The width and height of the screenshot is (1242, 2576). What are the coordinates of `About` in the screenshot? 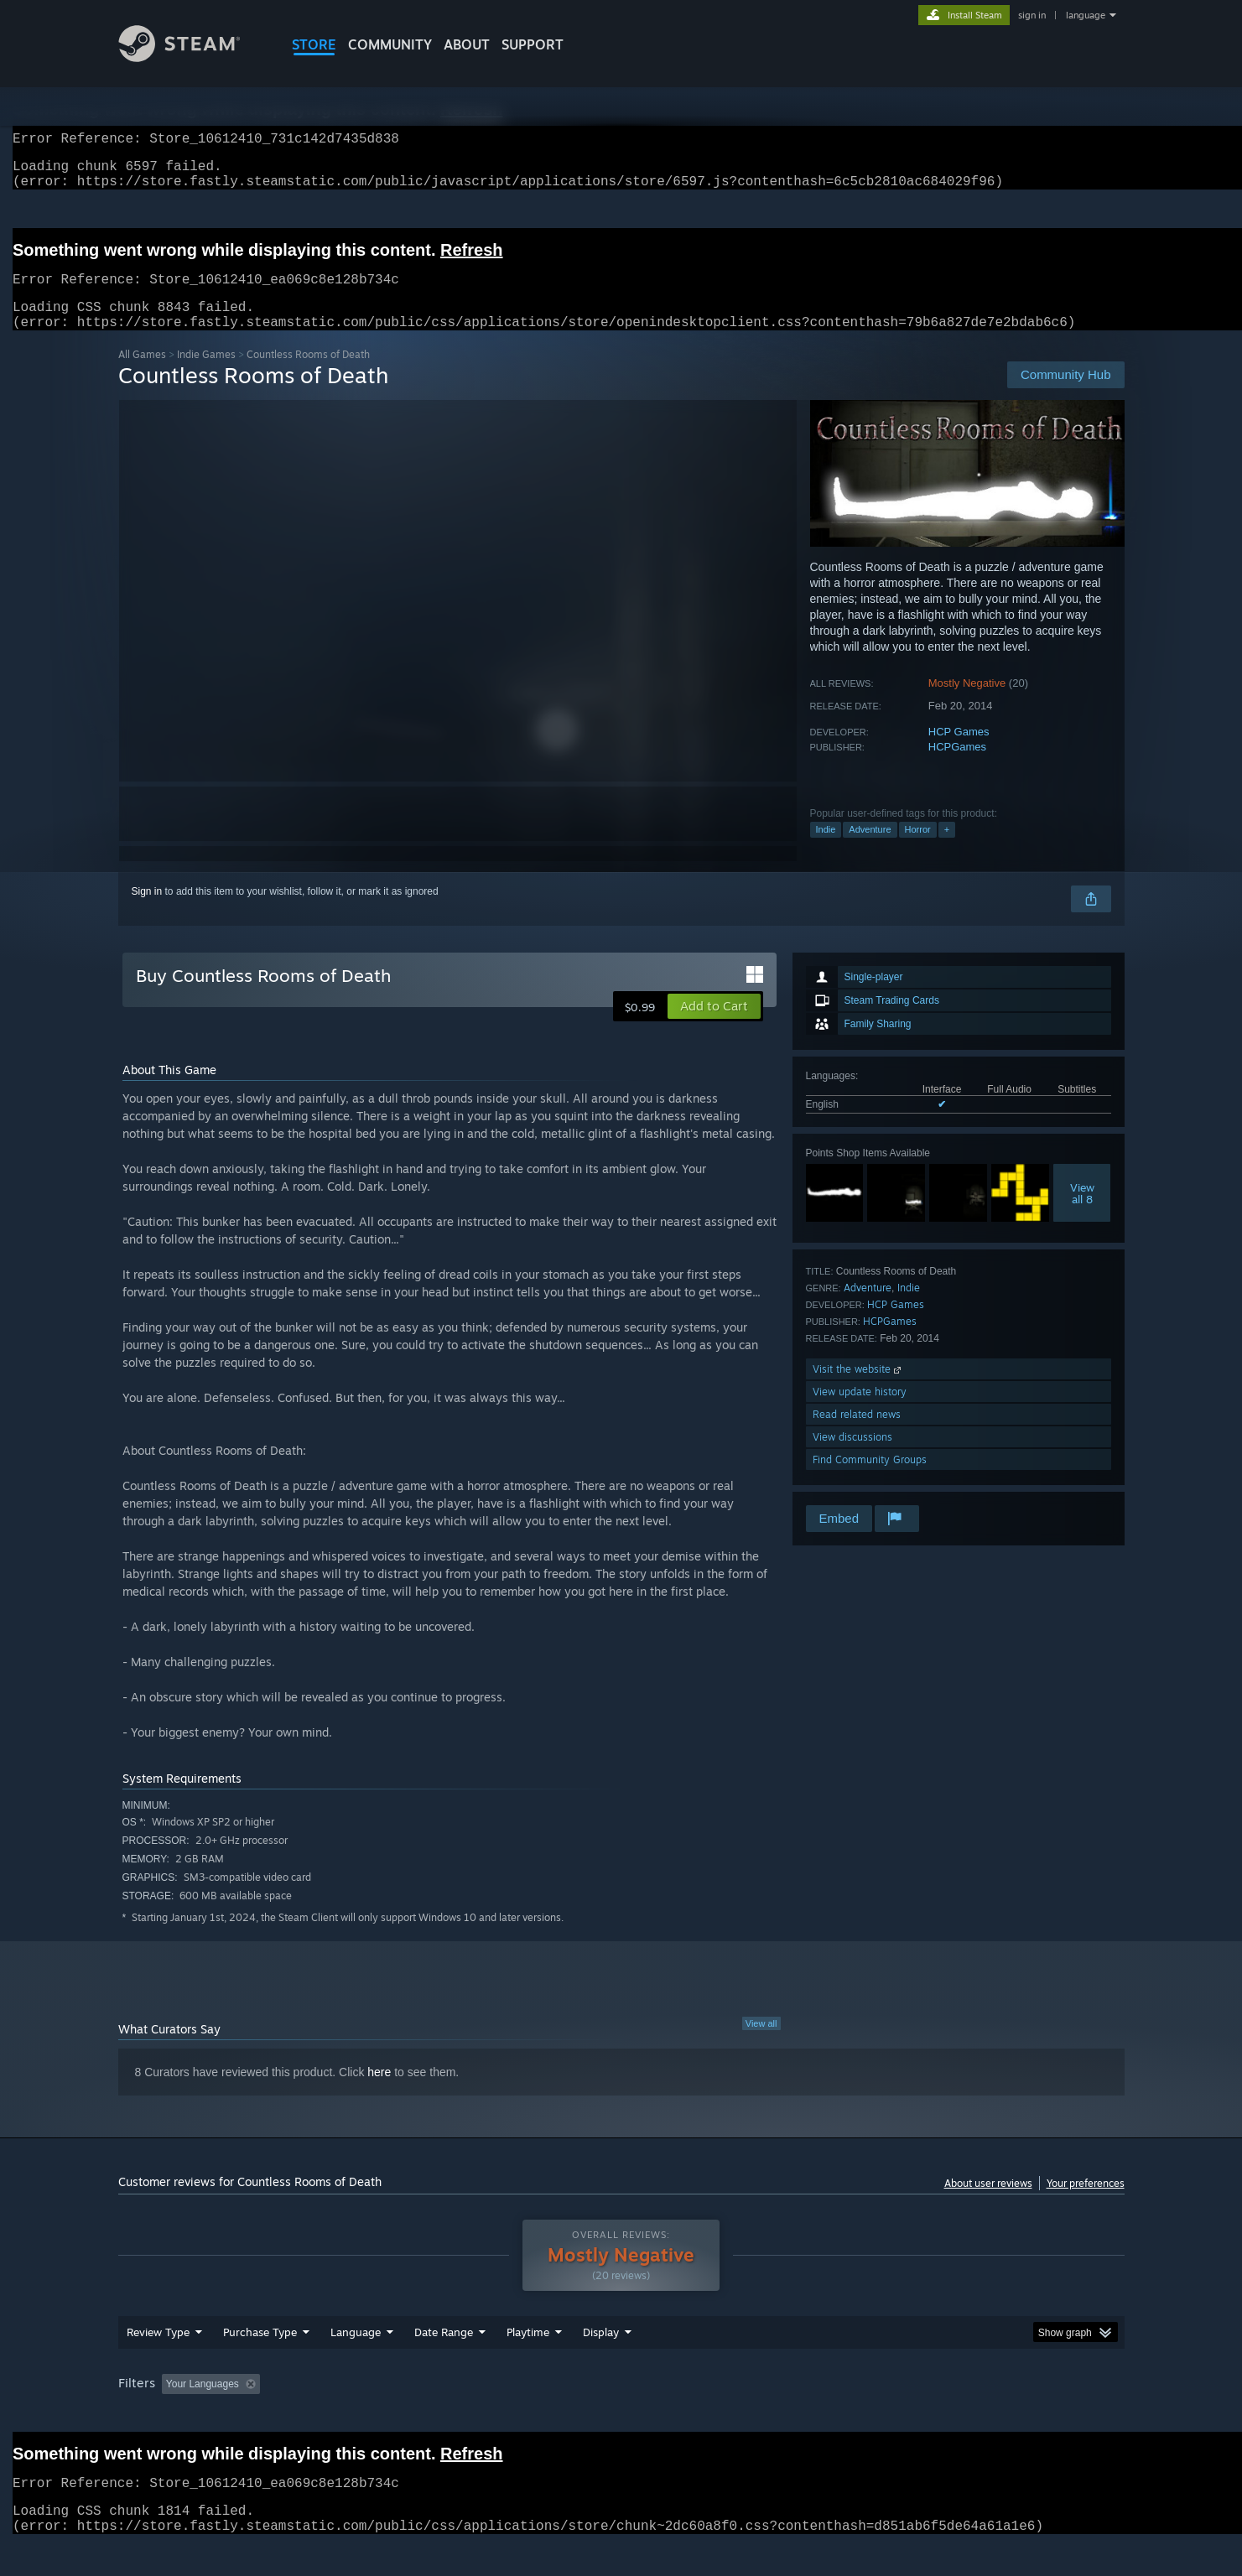 It's located at (467, 44).